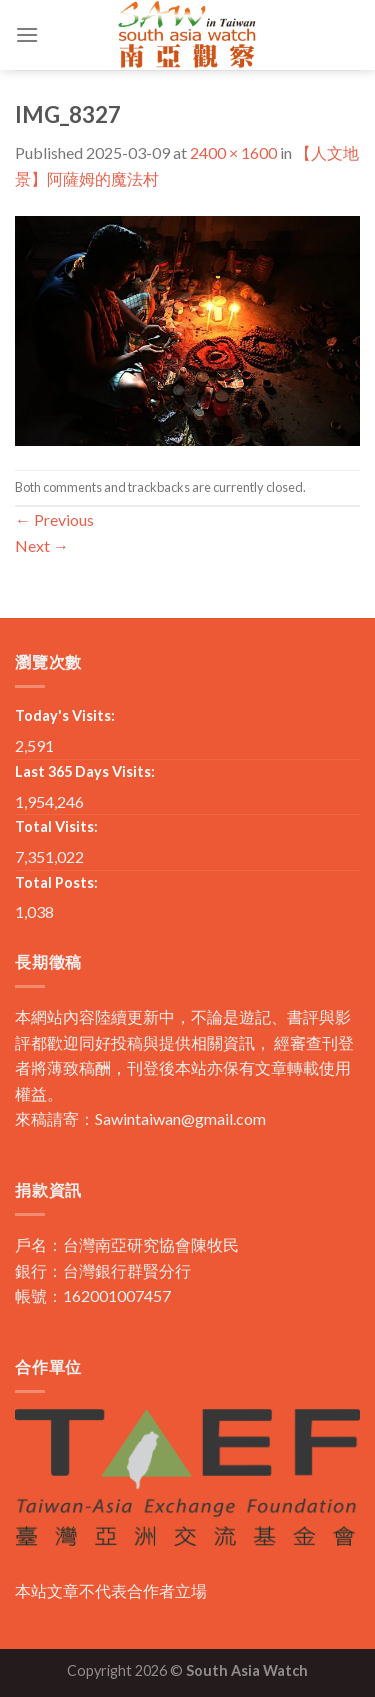 This screenshot has height=1697, width=375. I want to click on 2400 × 1600, so click(233, 152).